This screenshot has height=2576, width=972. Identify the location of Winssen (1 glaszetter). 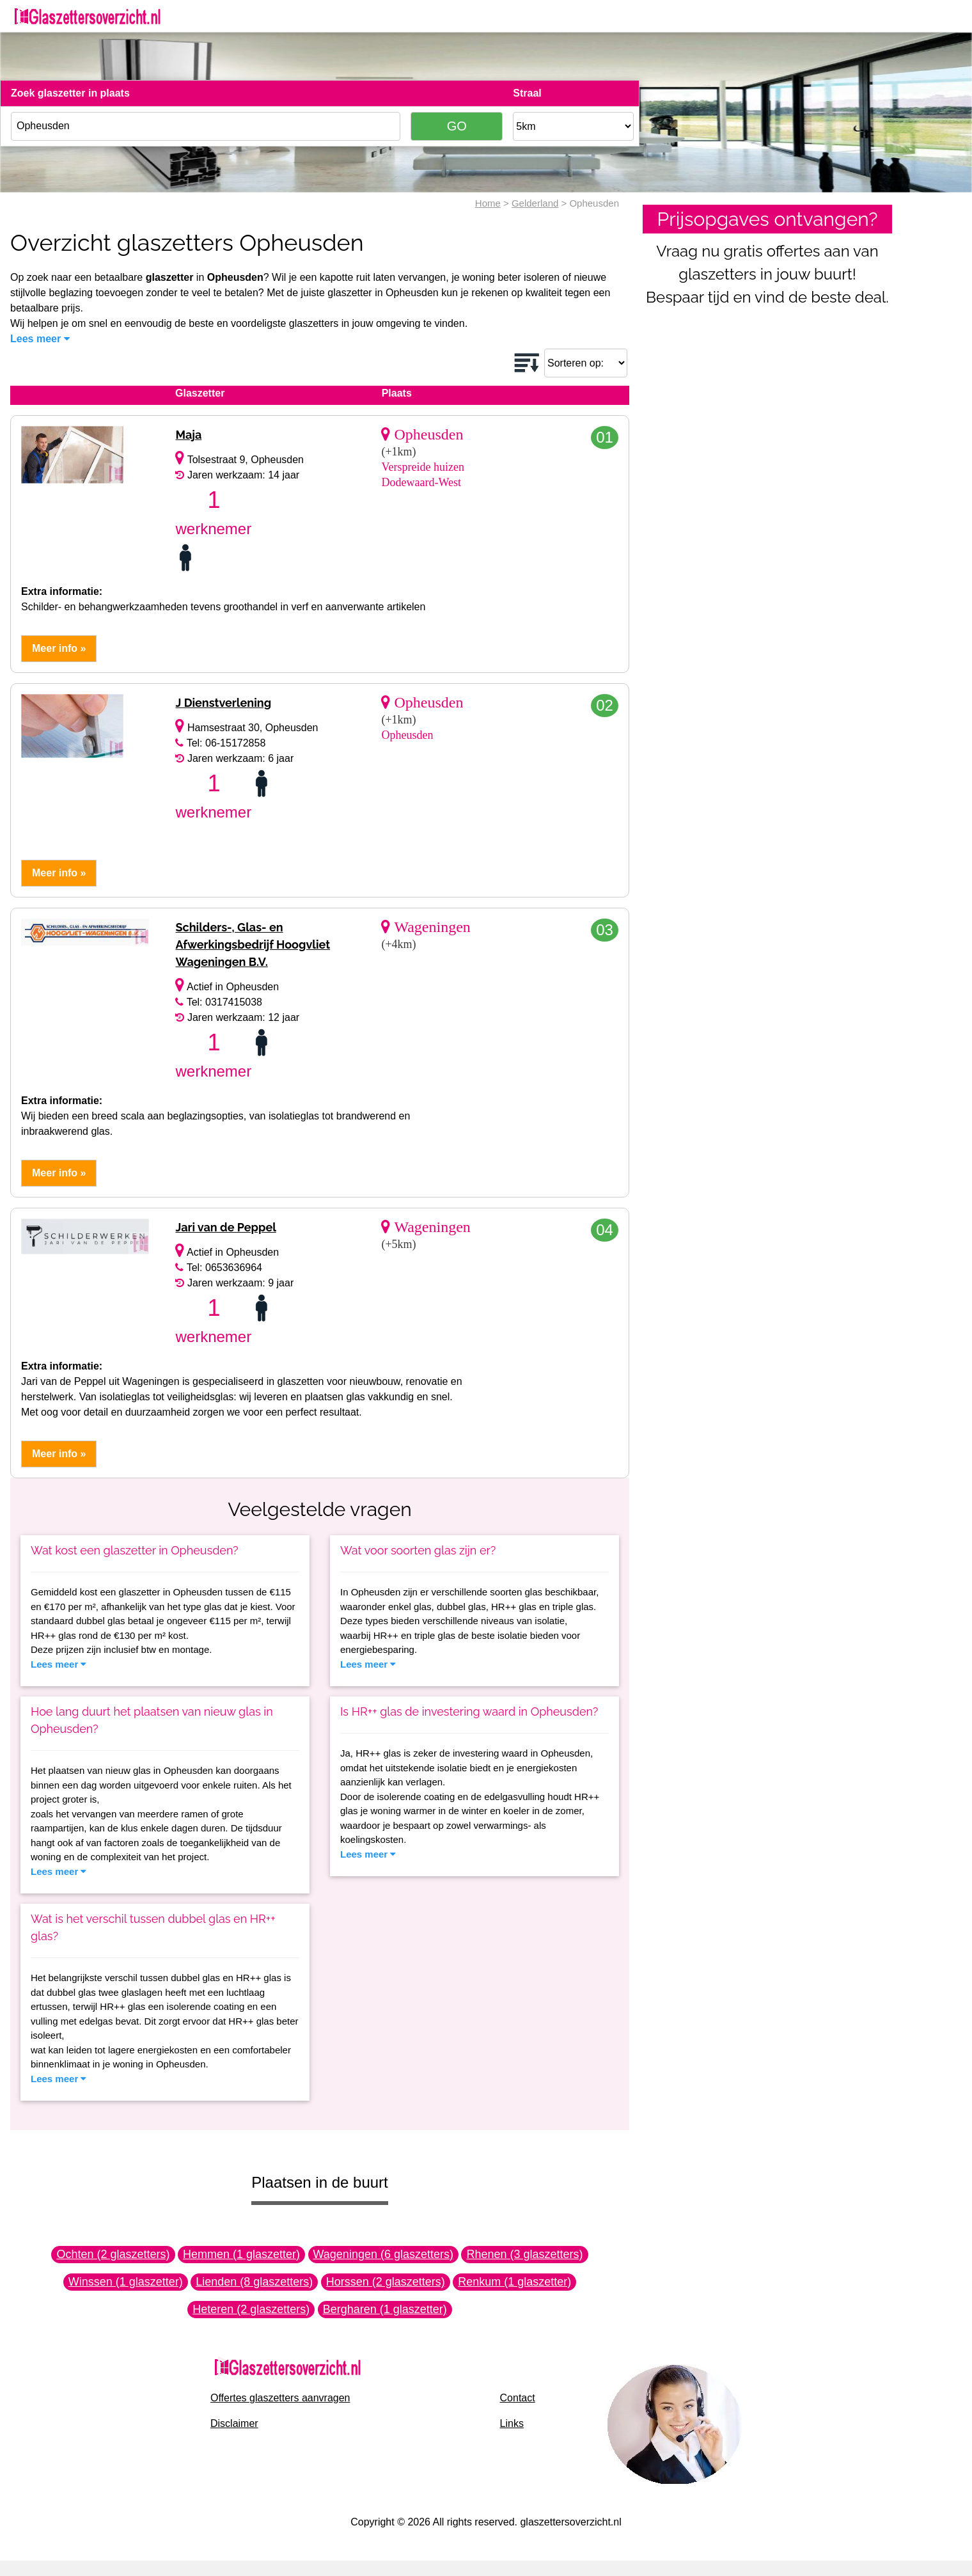
(125, 2281).